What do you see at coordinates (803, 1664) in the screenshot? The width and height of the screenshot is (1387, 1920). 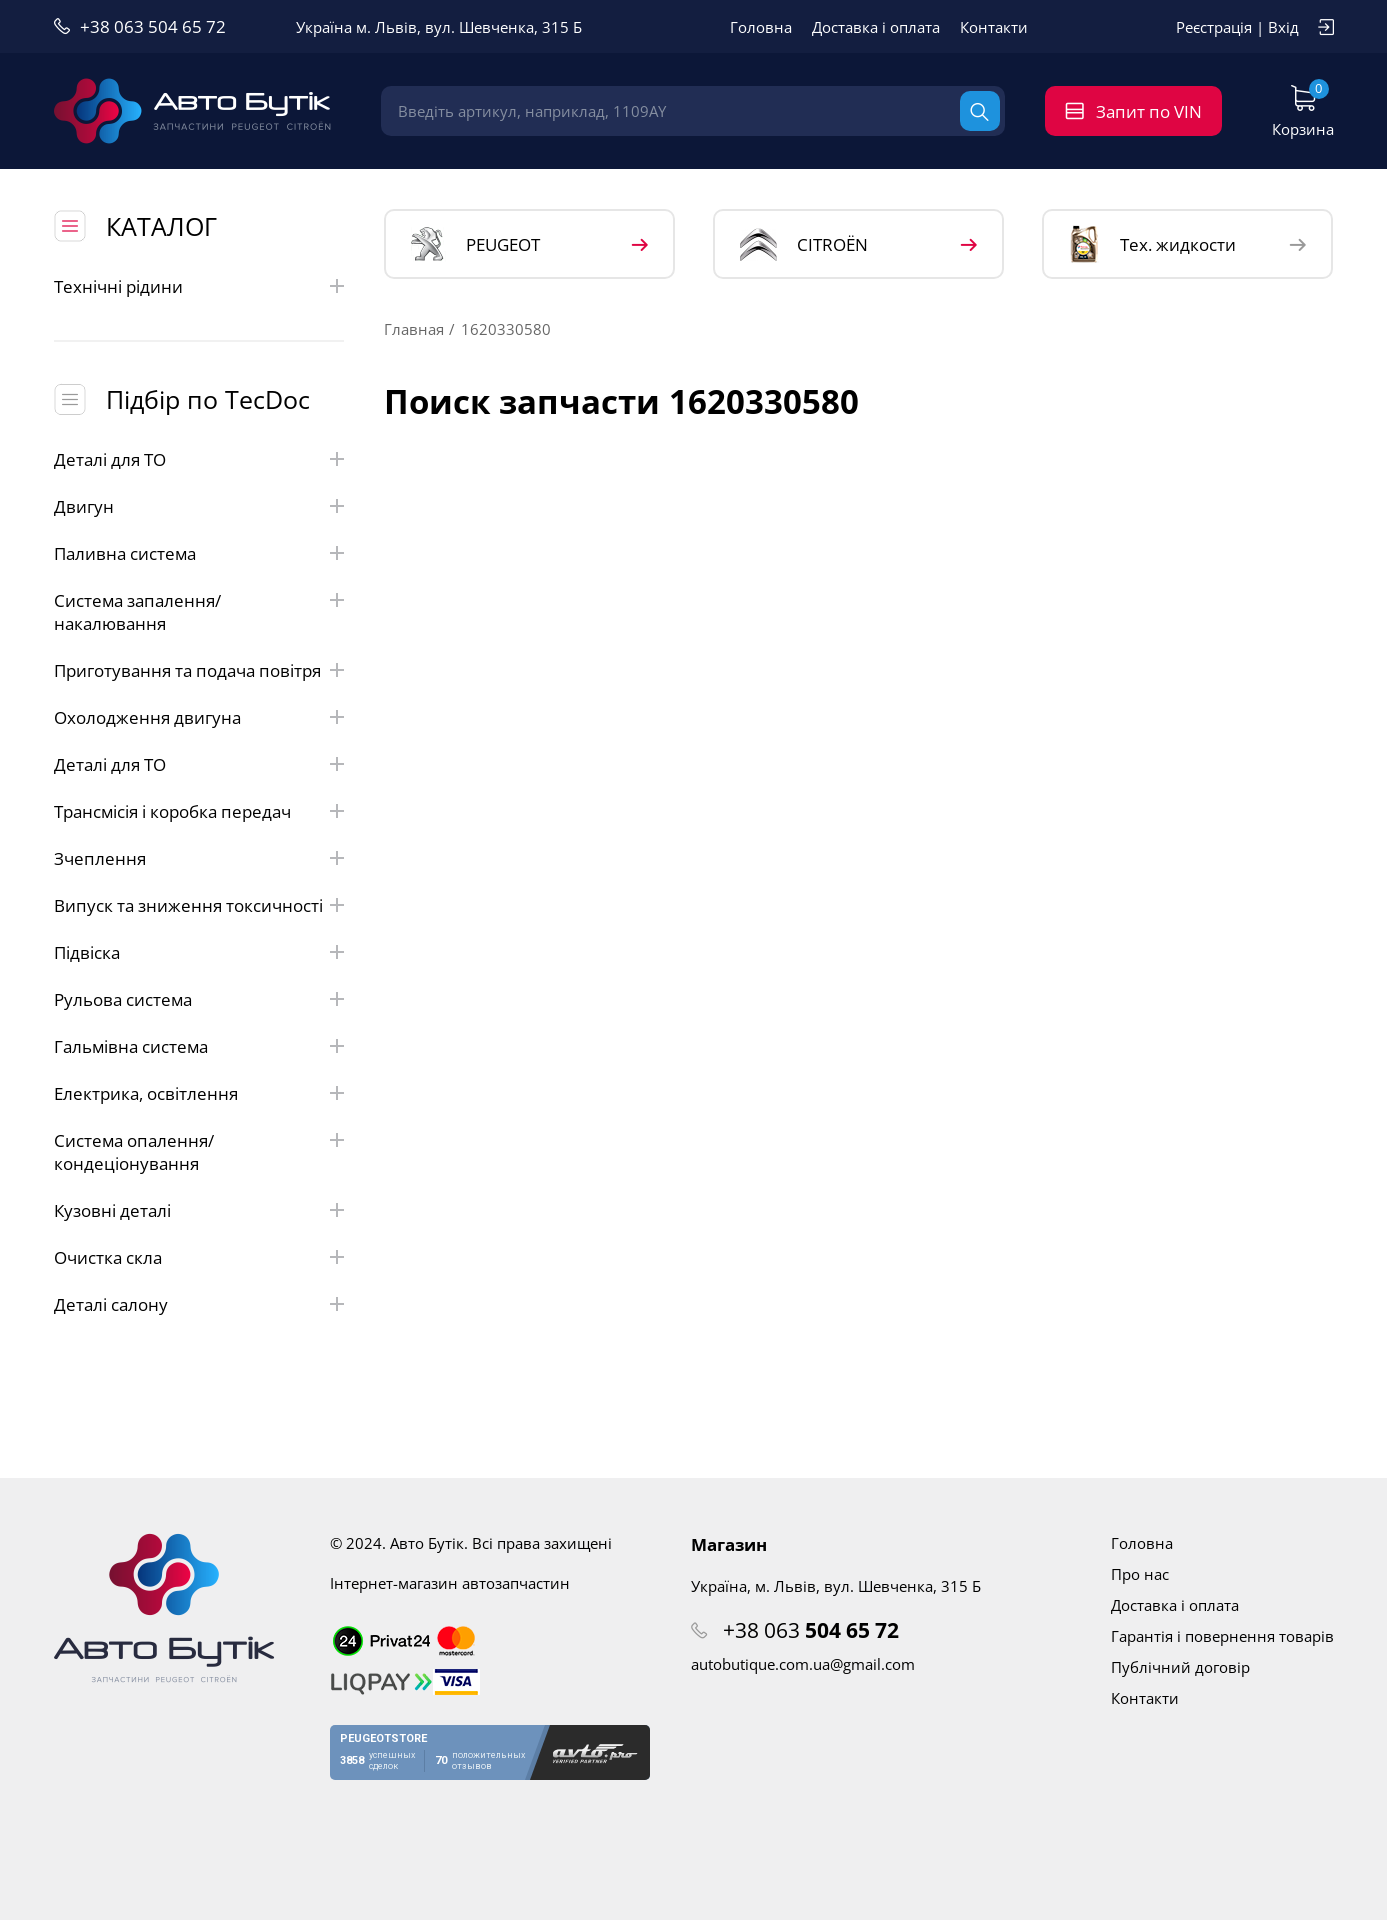 I see `autobutique.com.ua@gmail.com` at bounding box center [803, 1664].